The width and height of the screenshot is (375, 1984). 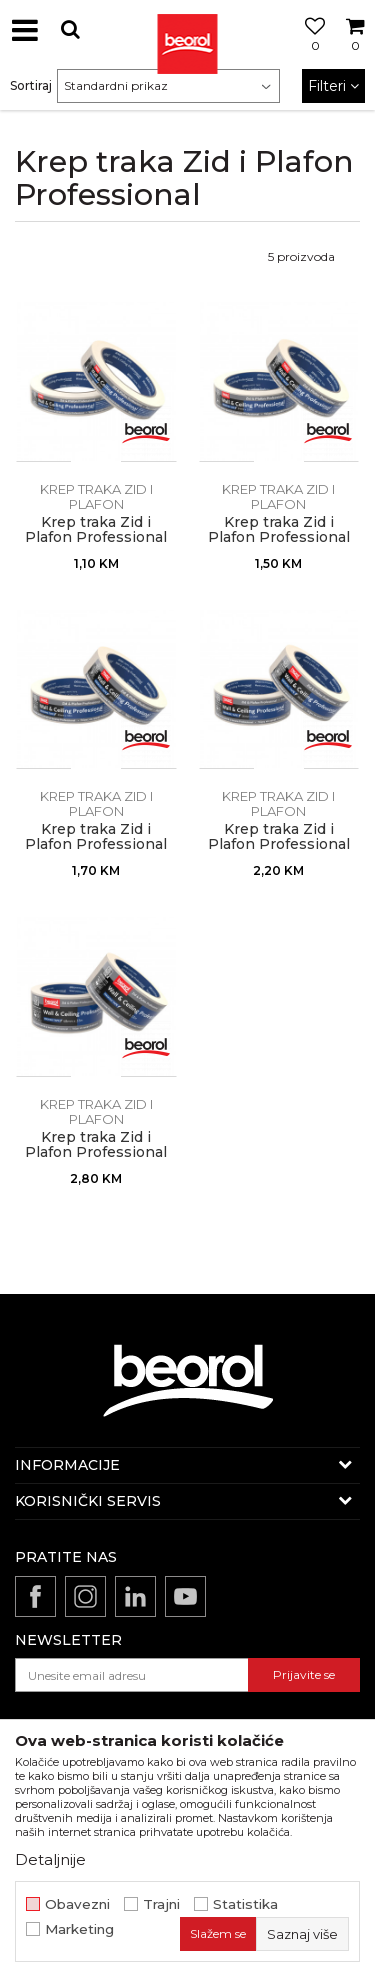 What do you see at coordinates (161, 1904) in the screenshot?
I see `Trajni` at bounding box center [161, 1904].